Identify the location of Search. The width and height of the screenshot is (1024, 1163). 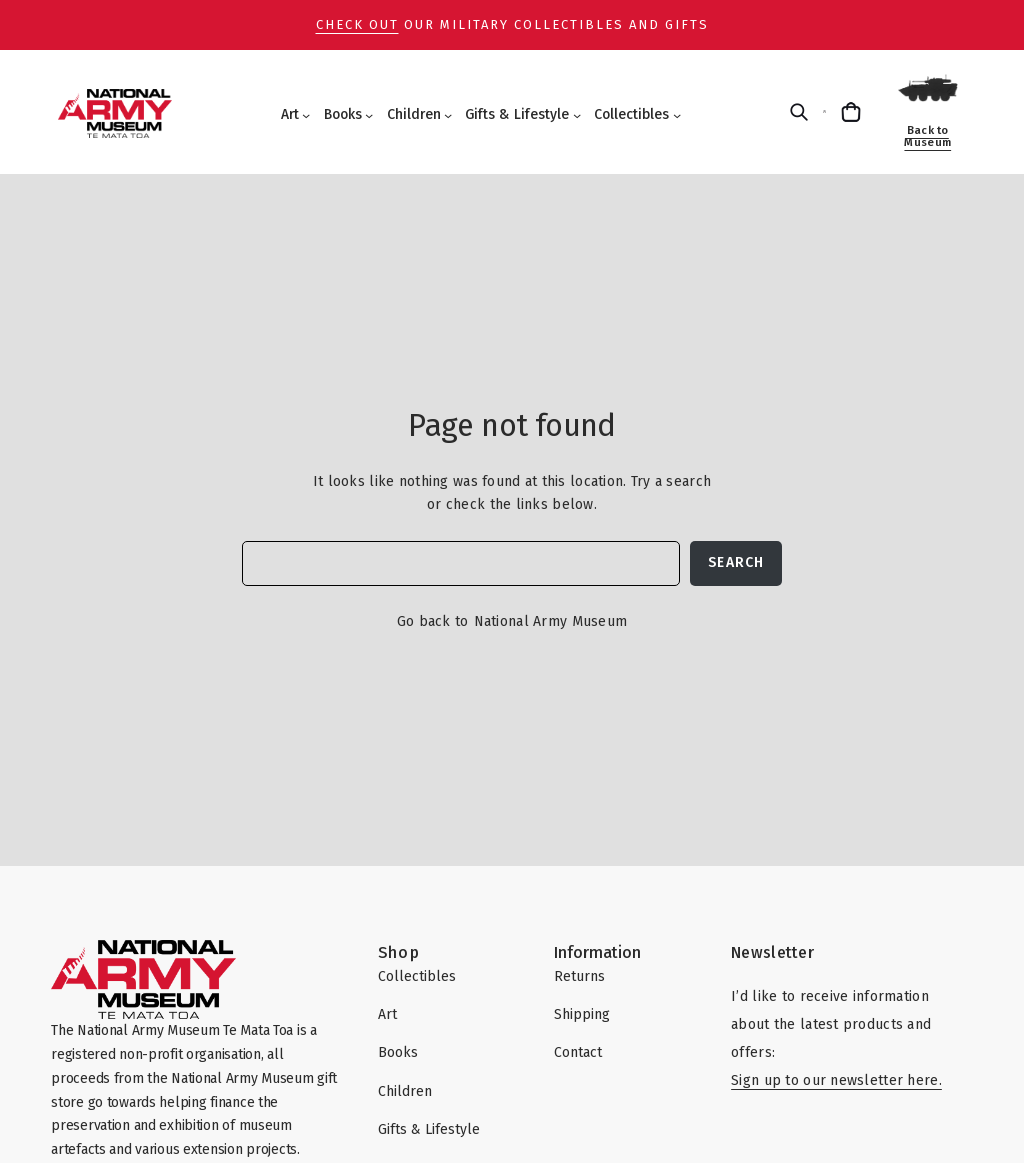
(736, 562).